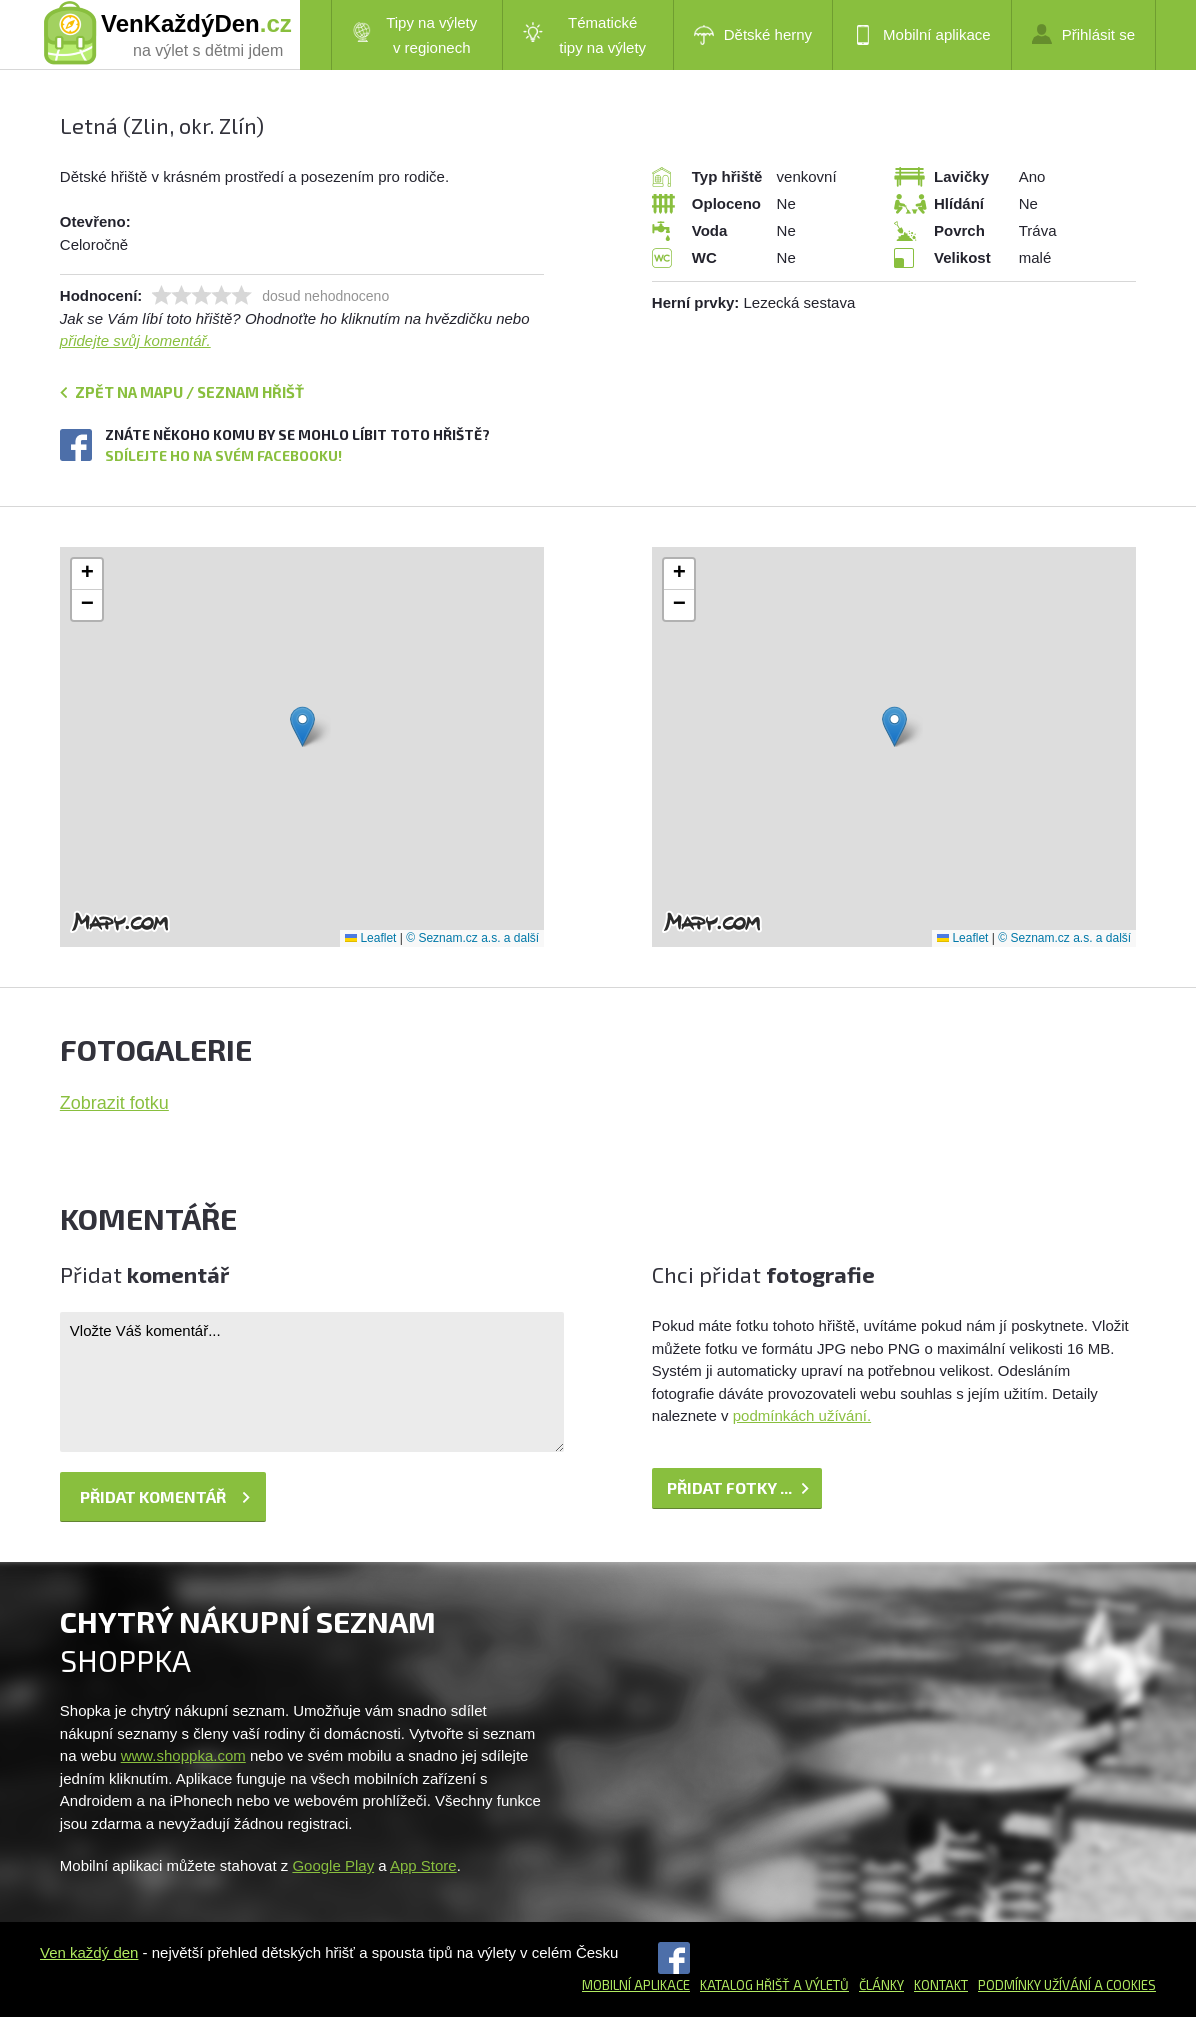 Image resolution: width=1196 pixels, height=2017 pixels. What do you see at coordinates (881, 1985) in the screenshot?
I see `Články` at bounding box center [881, 1985].